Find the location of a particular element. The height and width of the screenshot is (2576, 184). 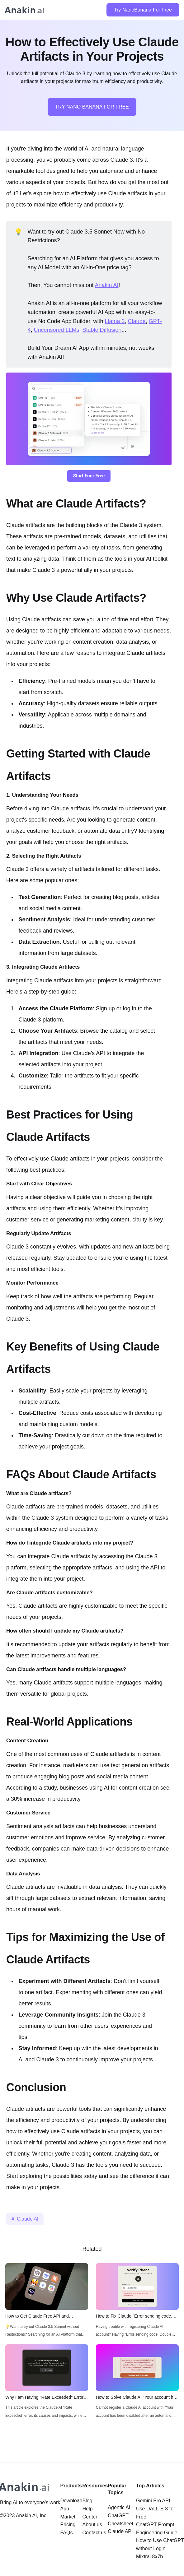

Mixtral 8x7b is located at coordinates (149, 2556).